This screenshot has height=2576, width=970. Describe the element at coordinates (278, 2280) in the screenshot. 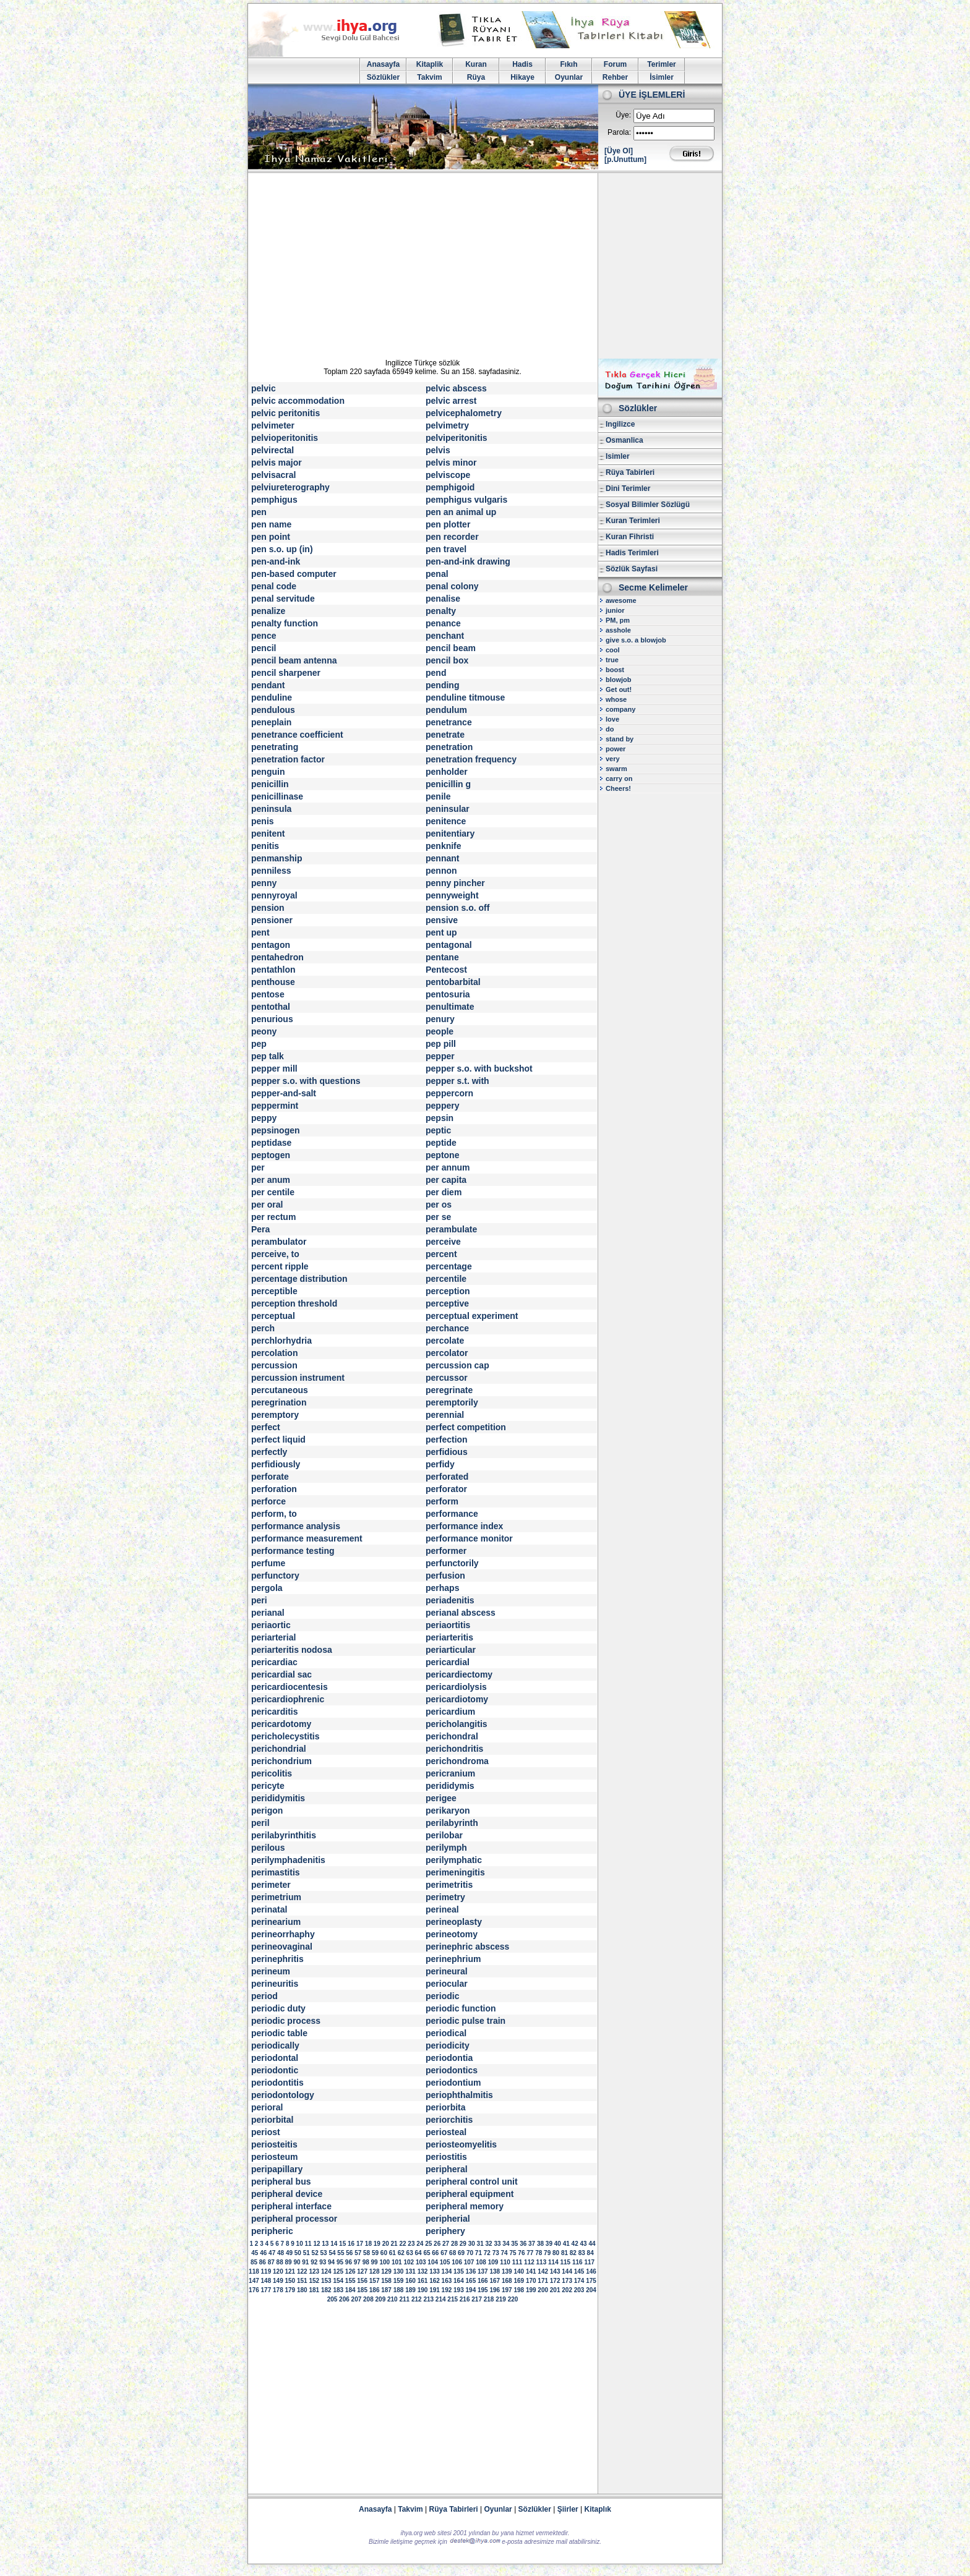

I see `149` at that location.